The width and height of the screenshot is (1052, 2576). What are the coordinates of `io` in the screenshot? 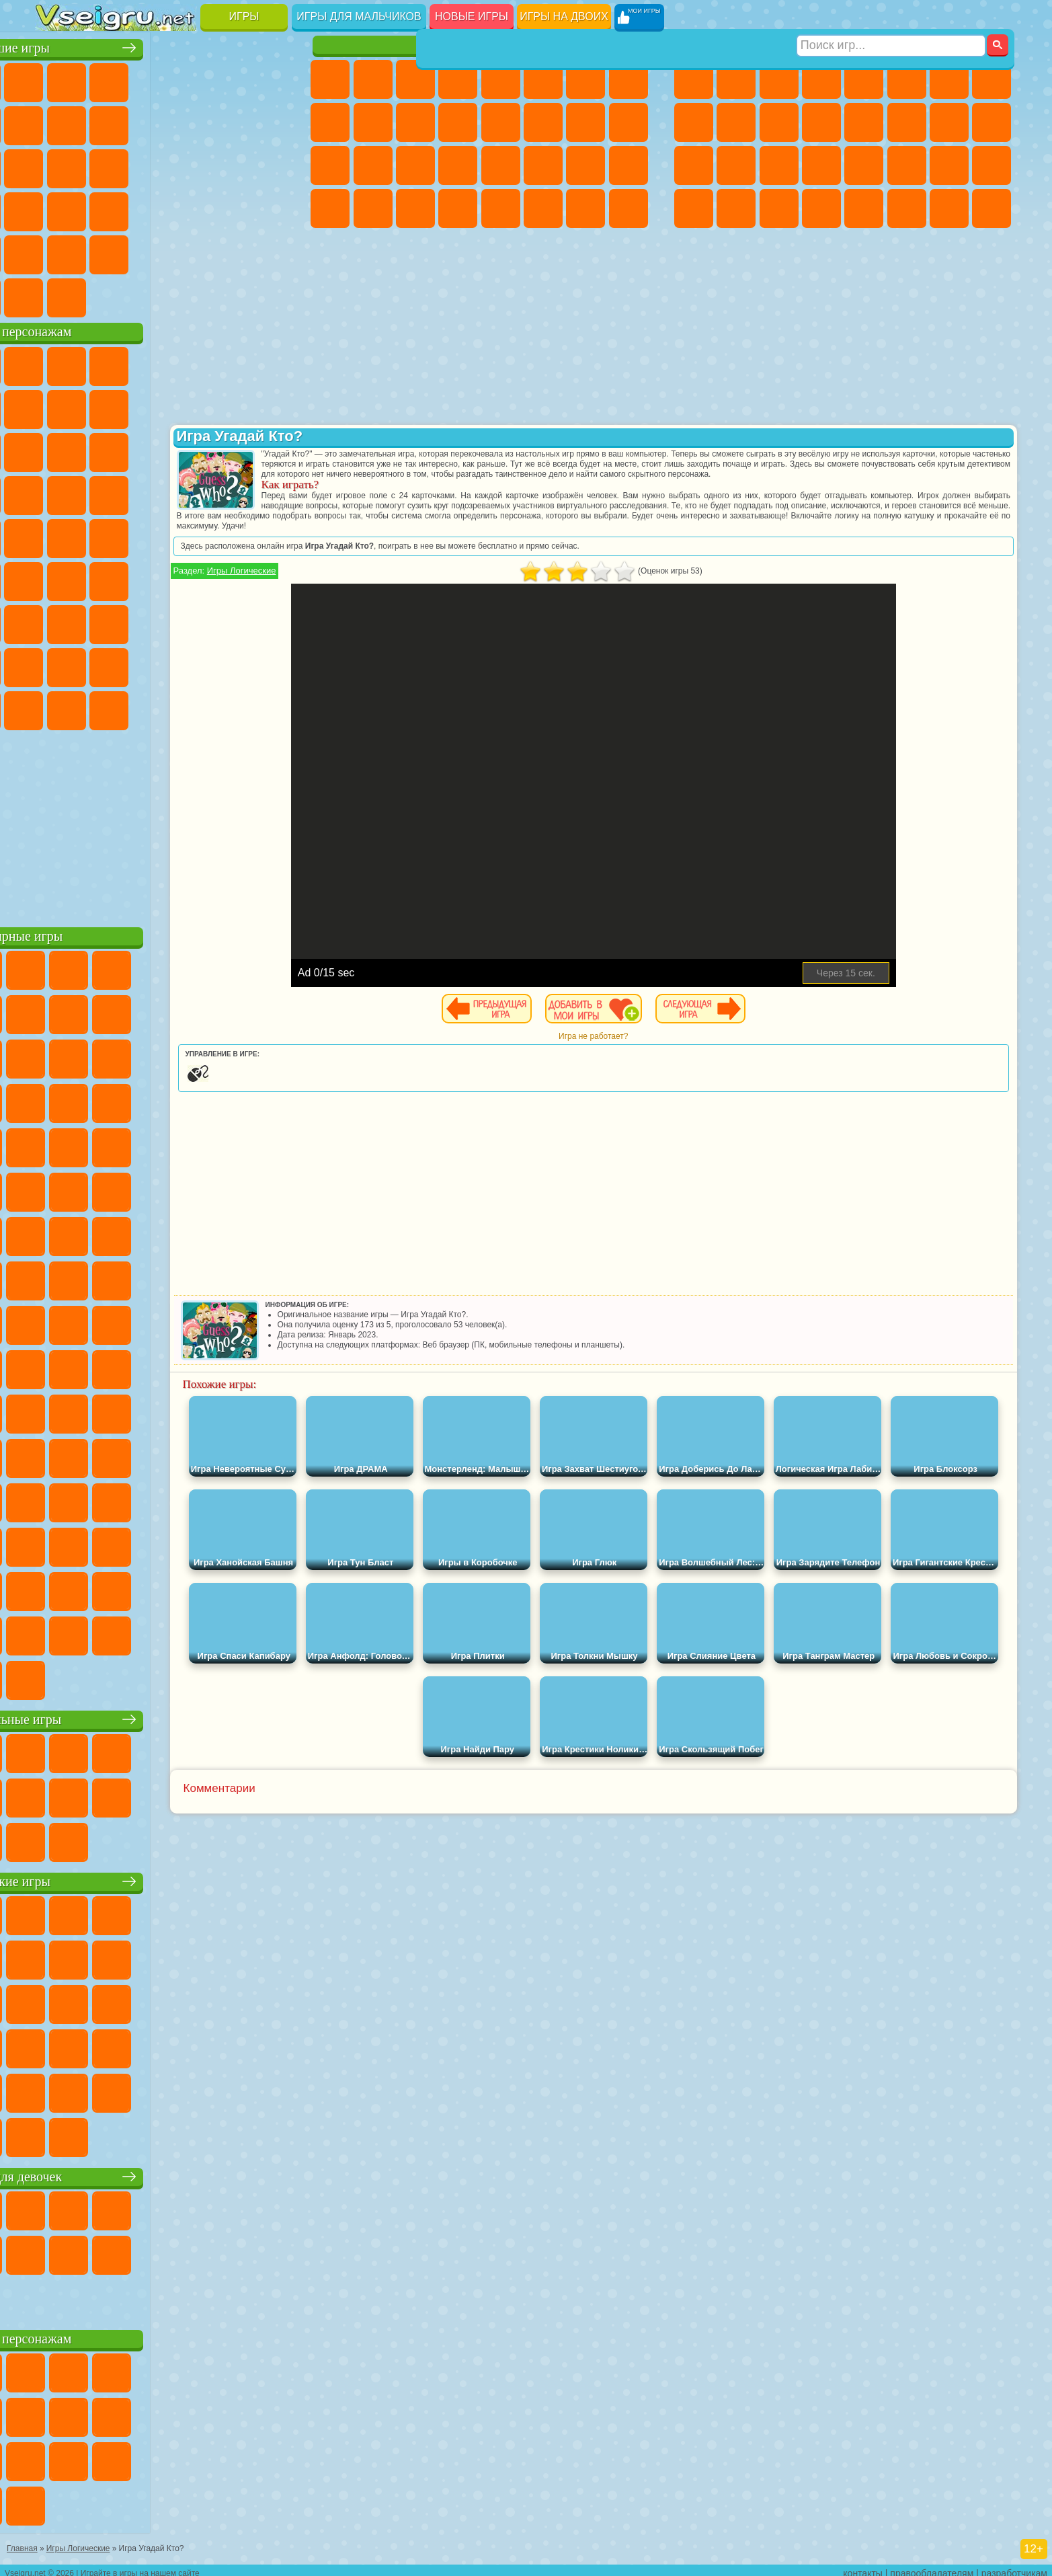 It's located at (268, 122).